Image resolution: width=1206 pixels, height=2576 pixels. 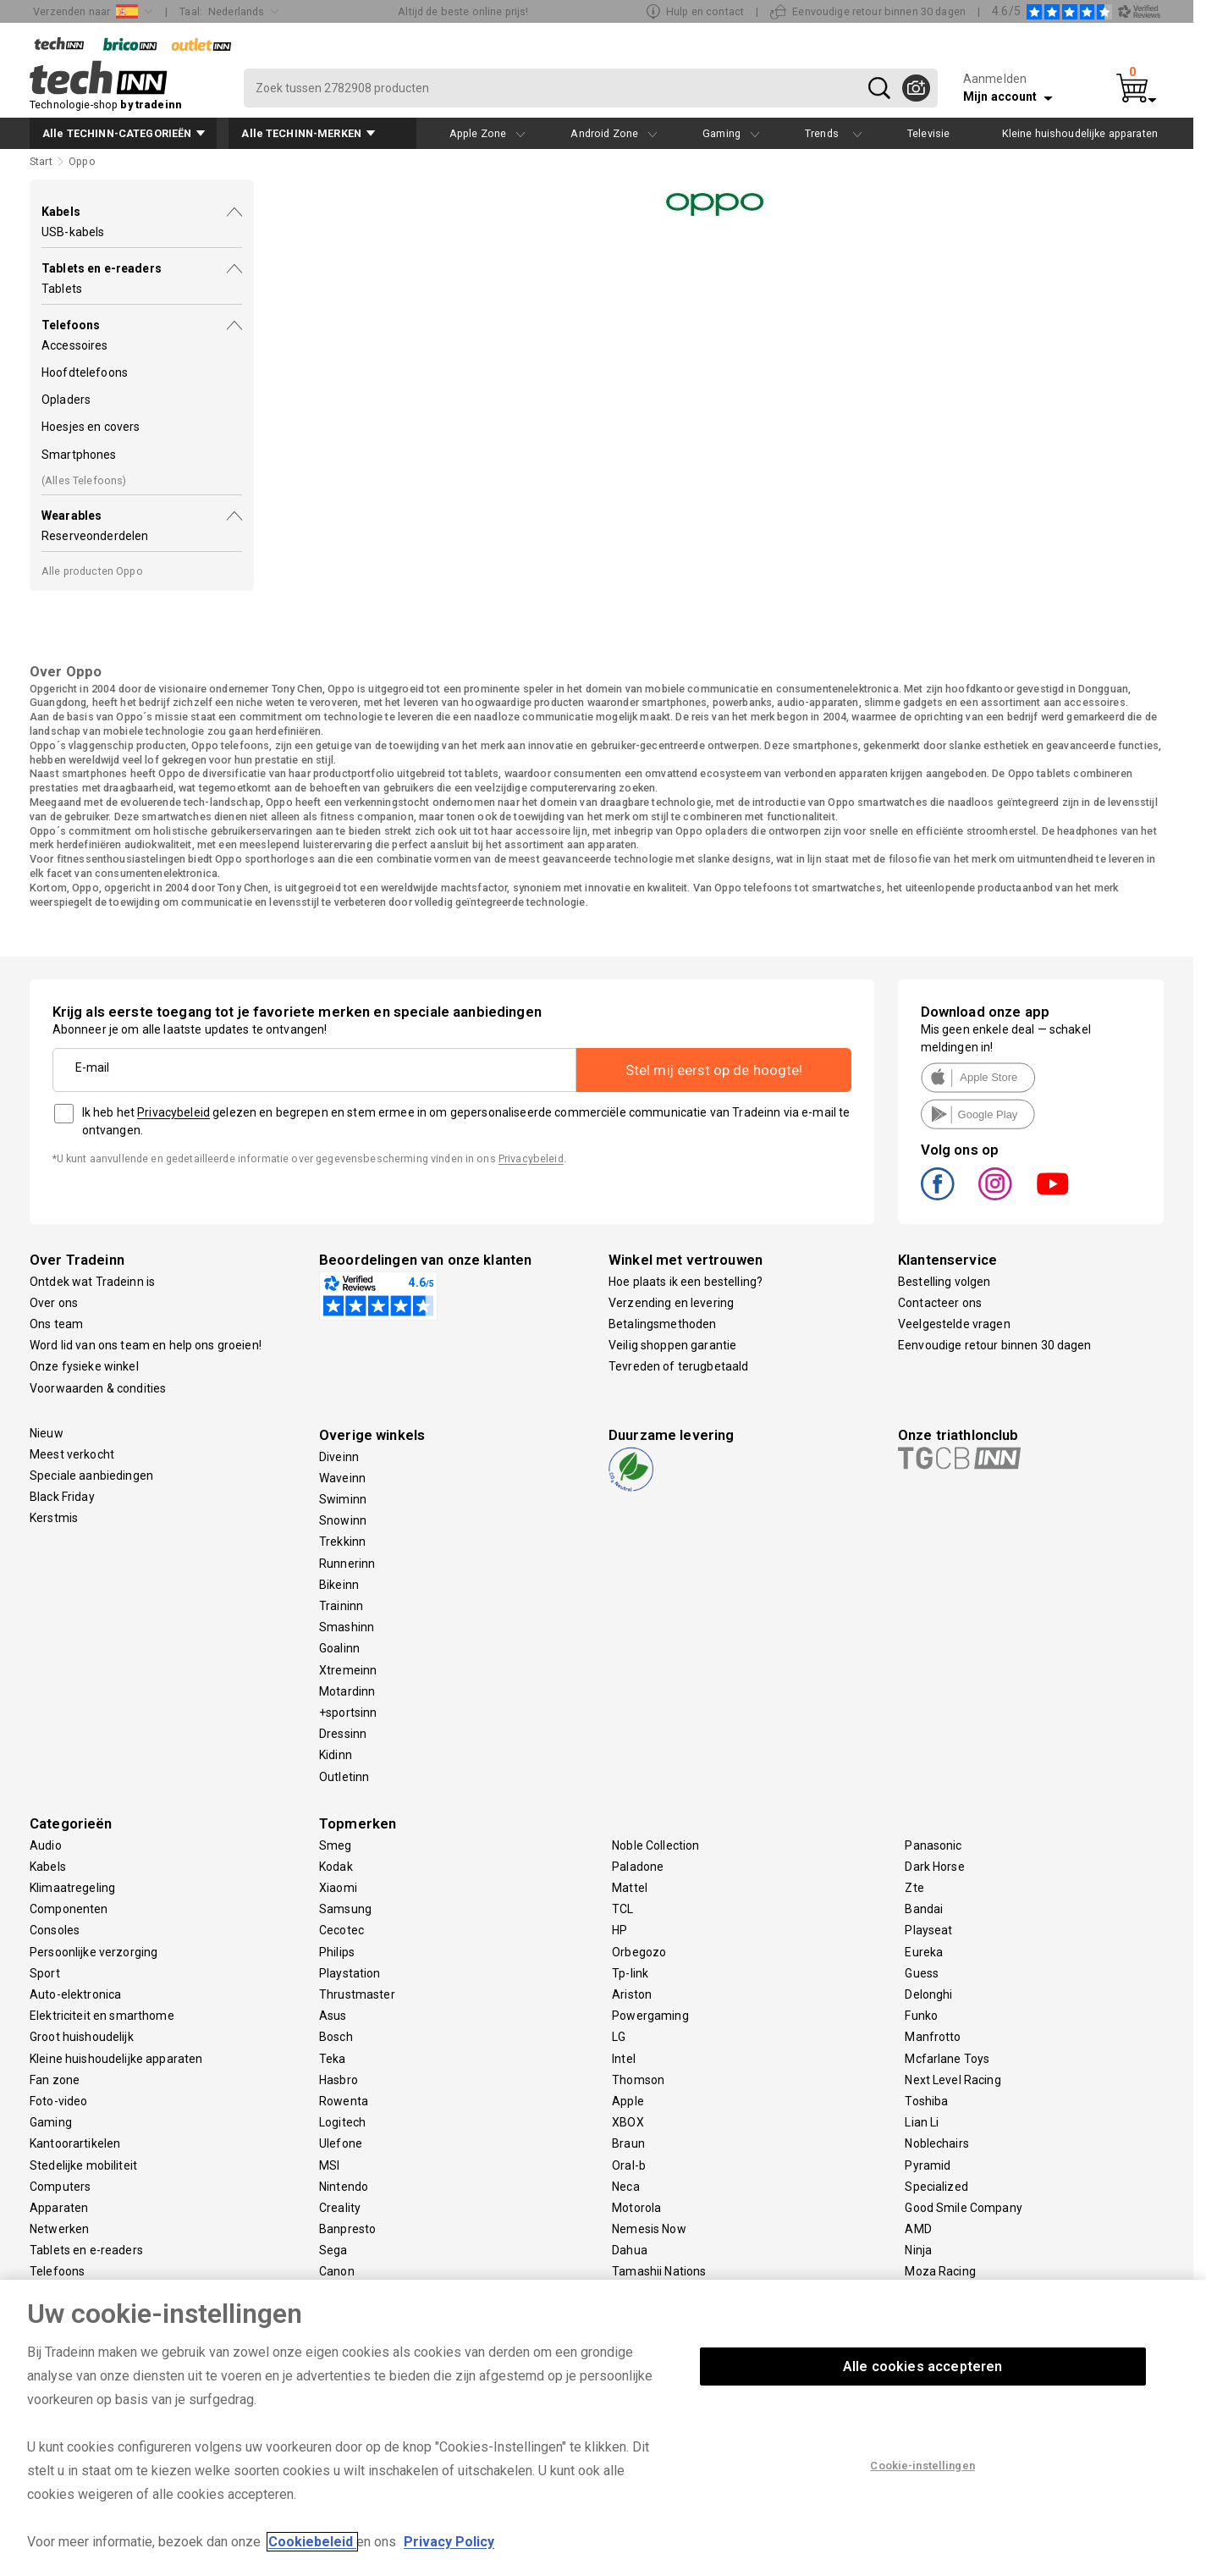 I want to click on Nemesis Now, so click(x=649, y=2229).